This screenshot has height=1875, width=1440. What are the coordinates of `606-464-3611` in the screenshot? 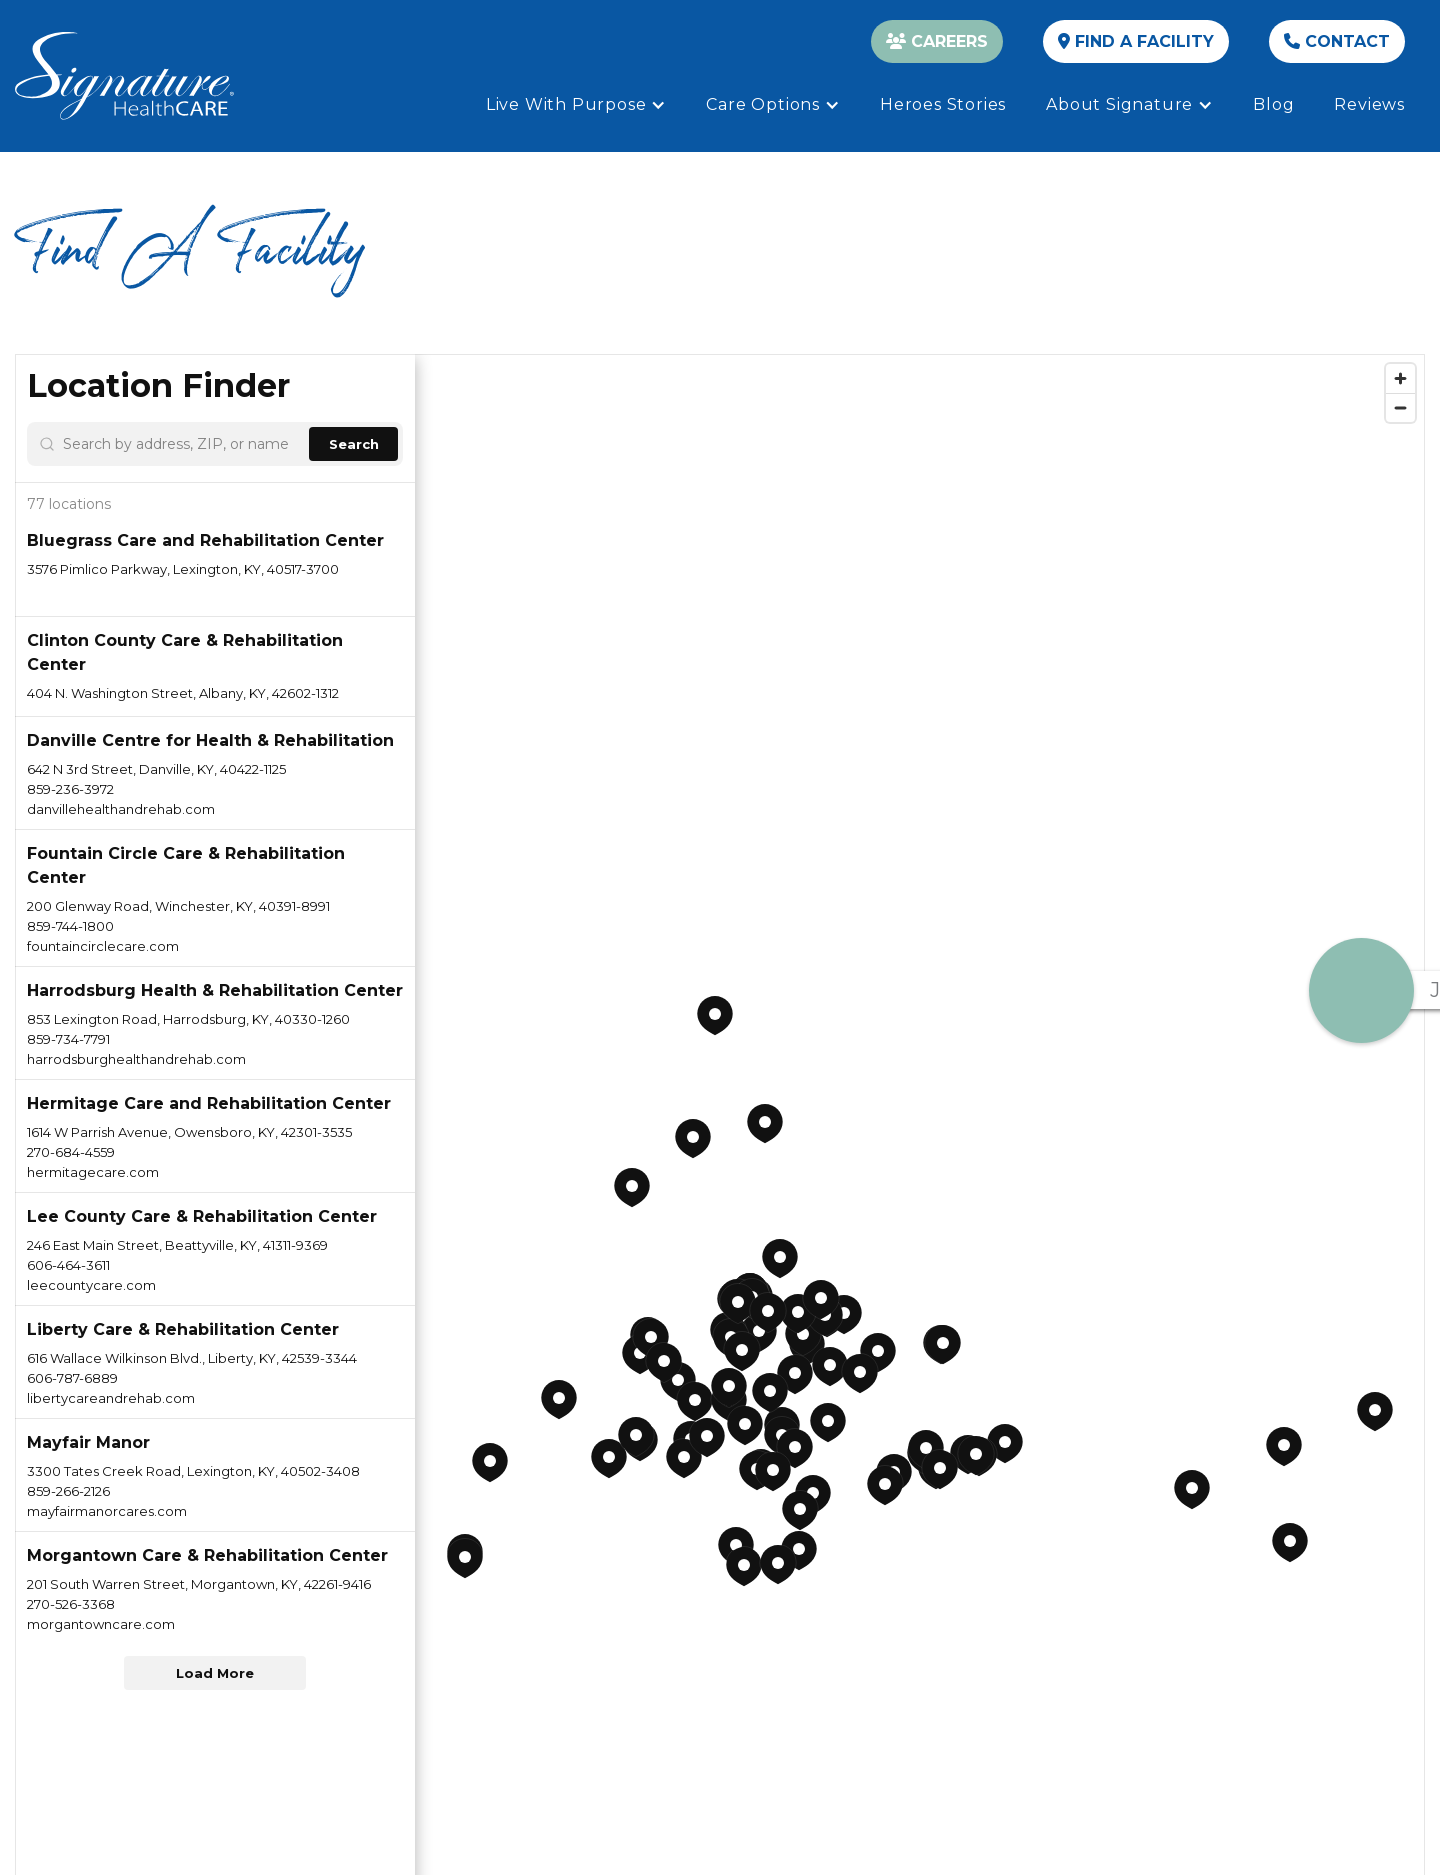 It's located at (68, 1265).